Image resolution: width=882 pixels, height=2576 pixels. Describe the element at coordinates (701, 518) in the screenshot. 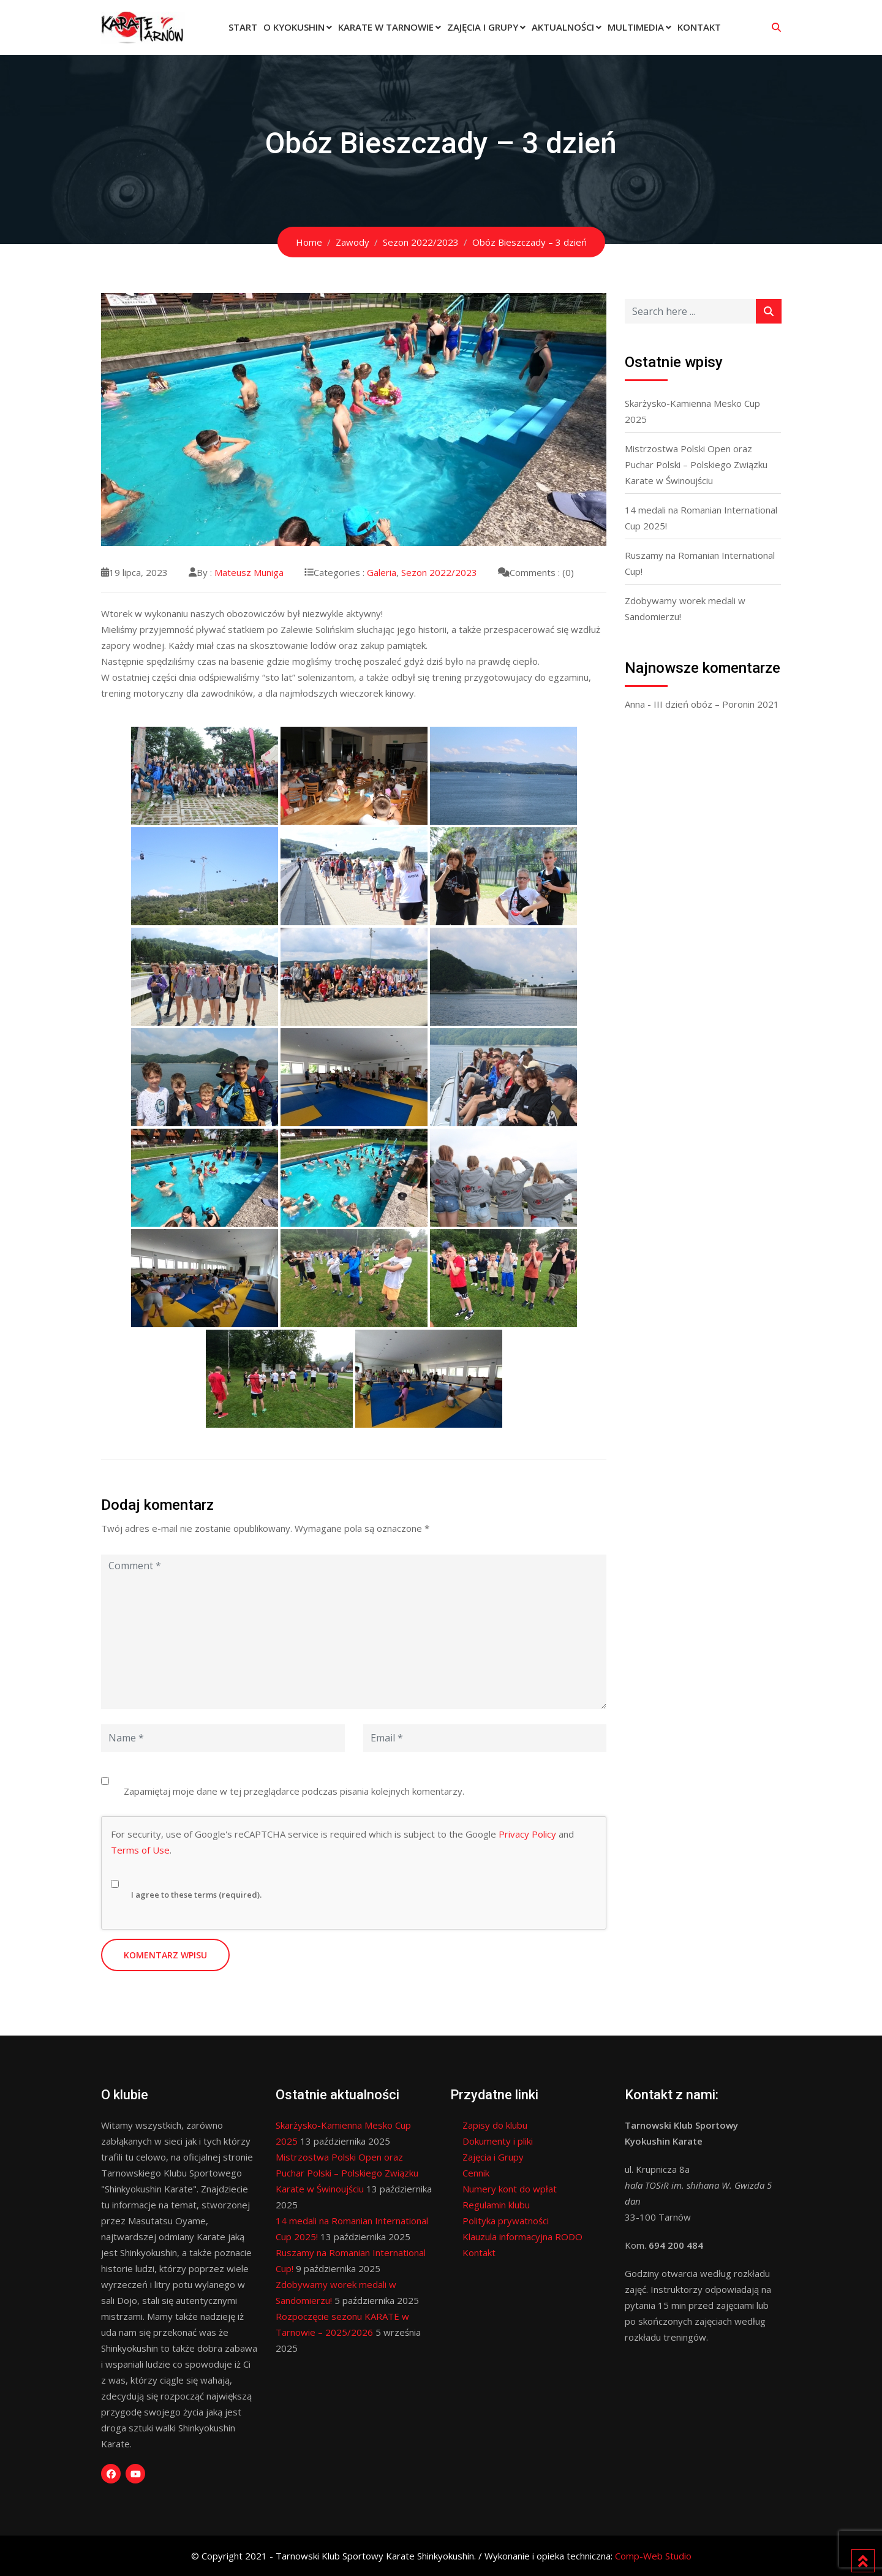

I see `14 medali na Romanian International Cup 2025!` at that location.